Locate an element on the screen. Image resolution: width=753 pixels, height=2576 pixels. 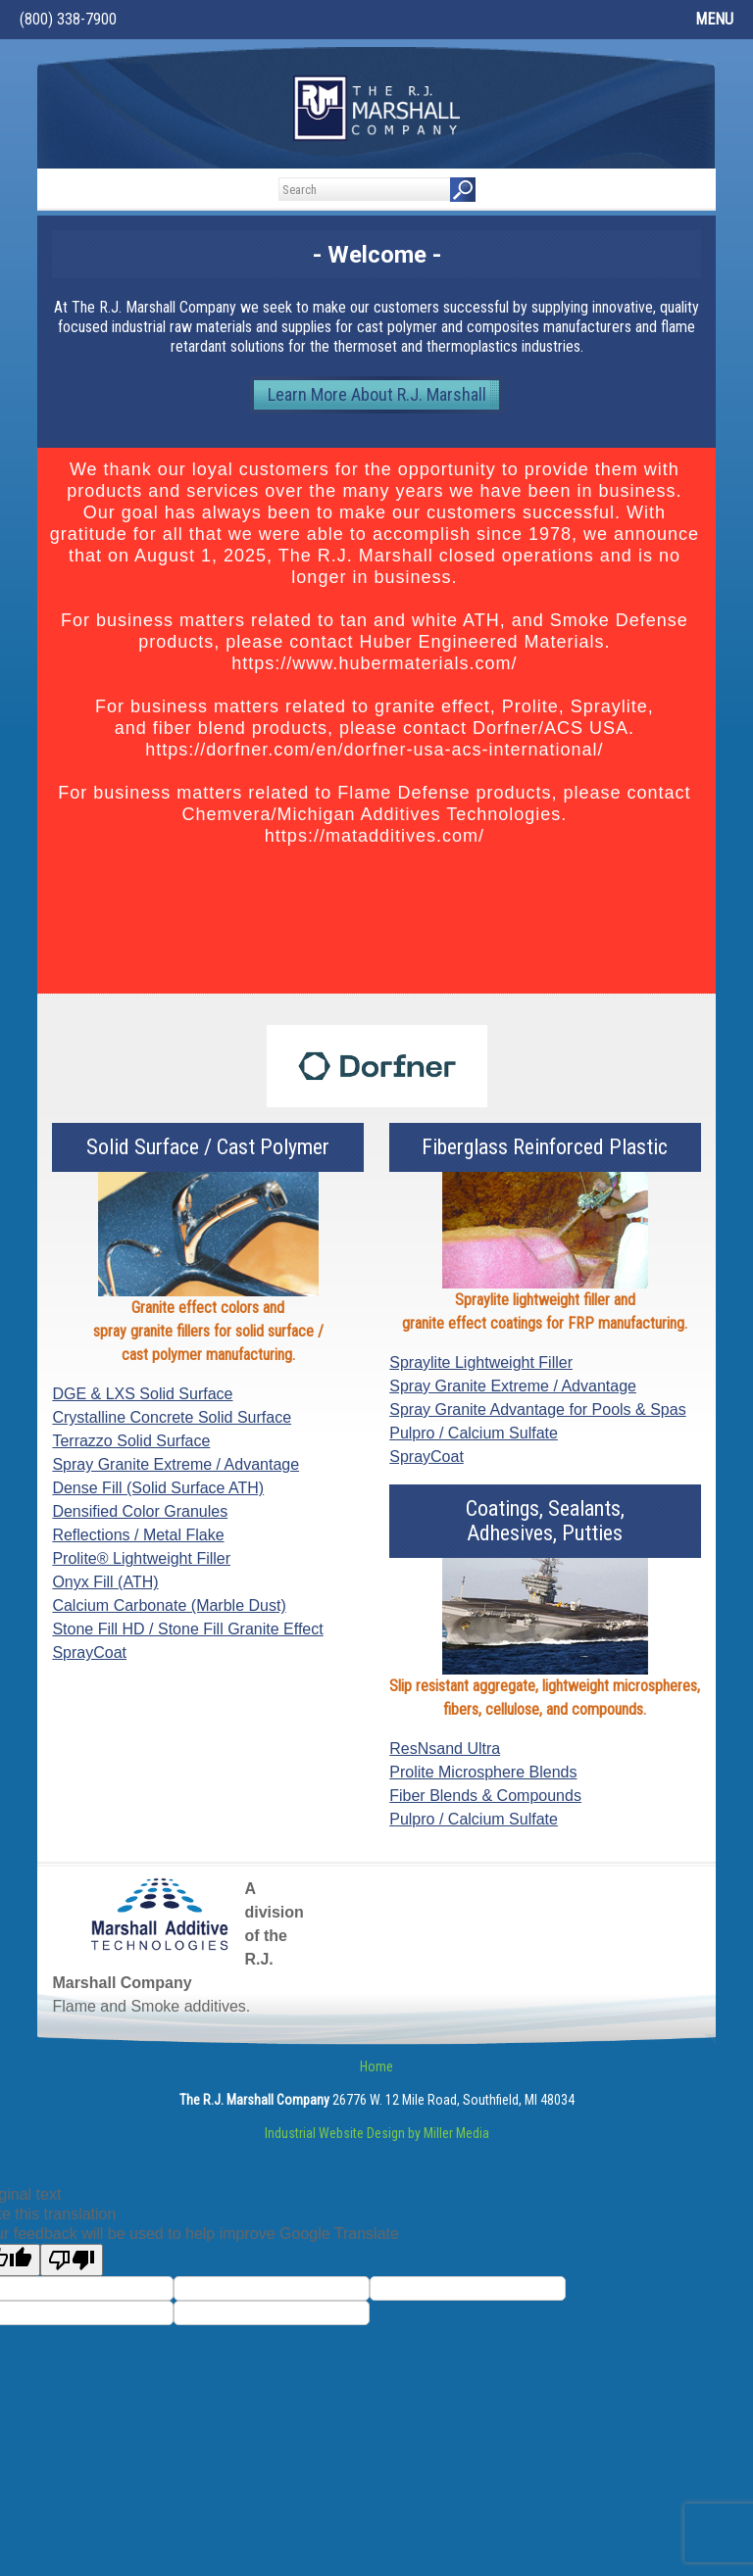
Fiber Blends & Compounds is located at coordinates (485, 1795).